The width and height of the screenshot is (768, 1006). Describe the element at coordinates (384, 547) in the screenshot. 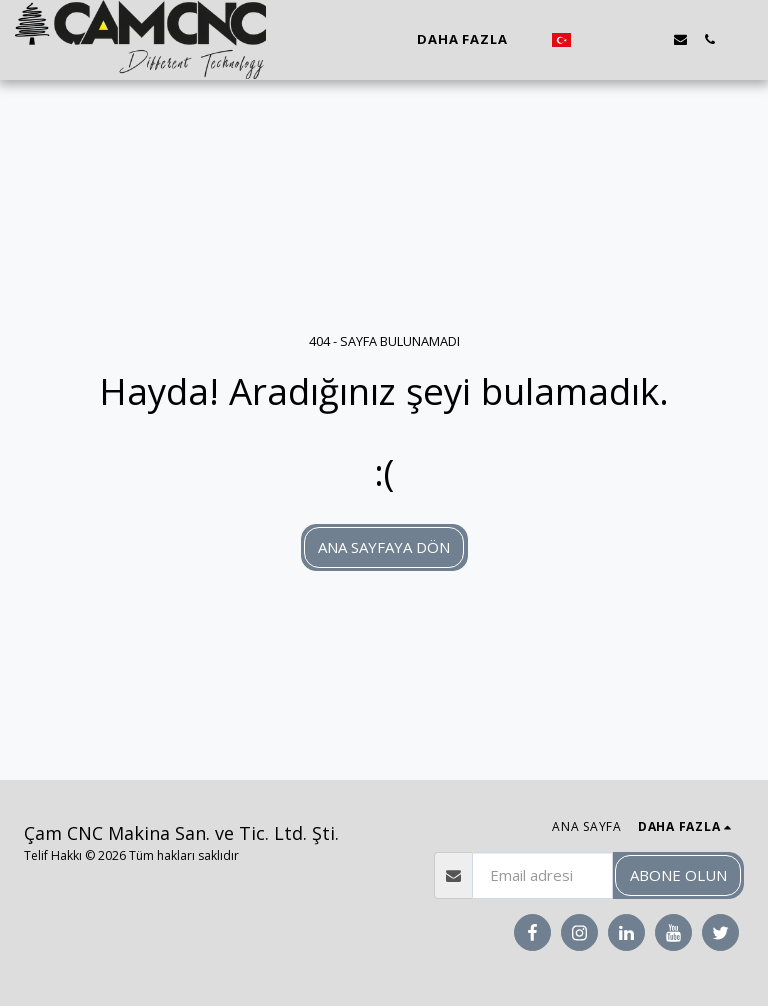

I see `Ana sayfaya dön` at that location.